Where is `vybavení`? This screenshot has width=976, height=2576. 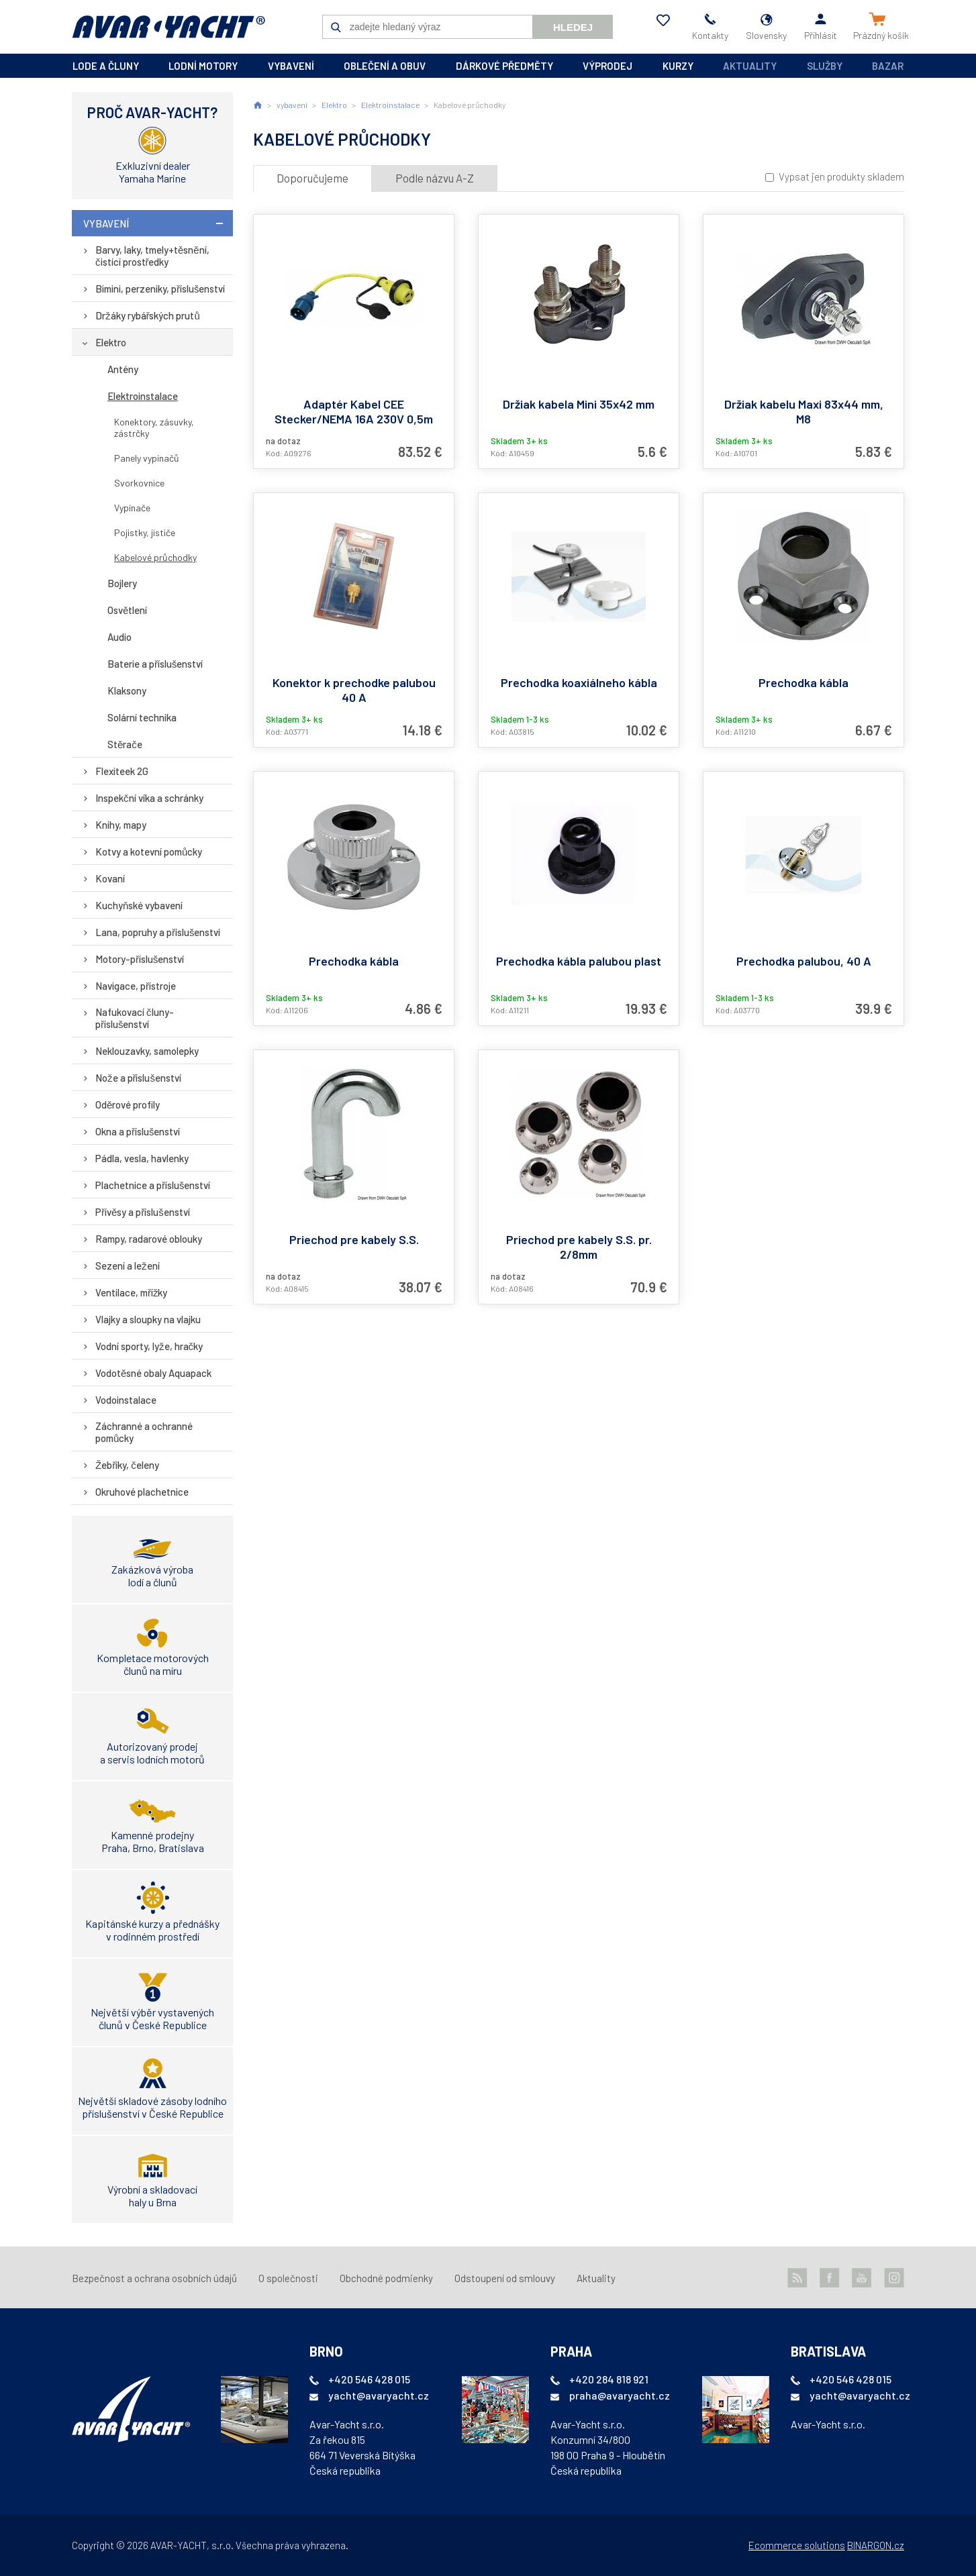 vybavení is located at coordinates (291, 66).